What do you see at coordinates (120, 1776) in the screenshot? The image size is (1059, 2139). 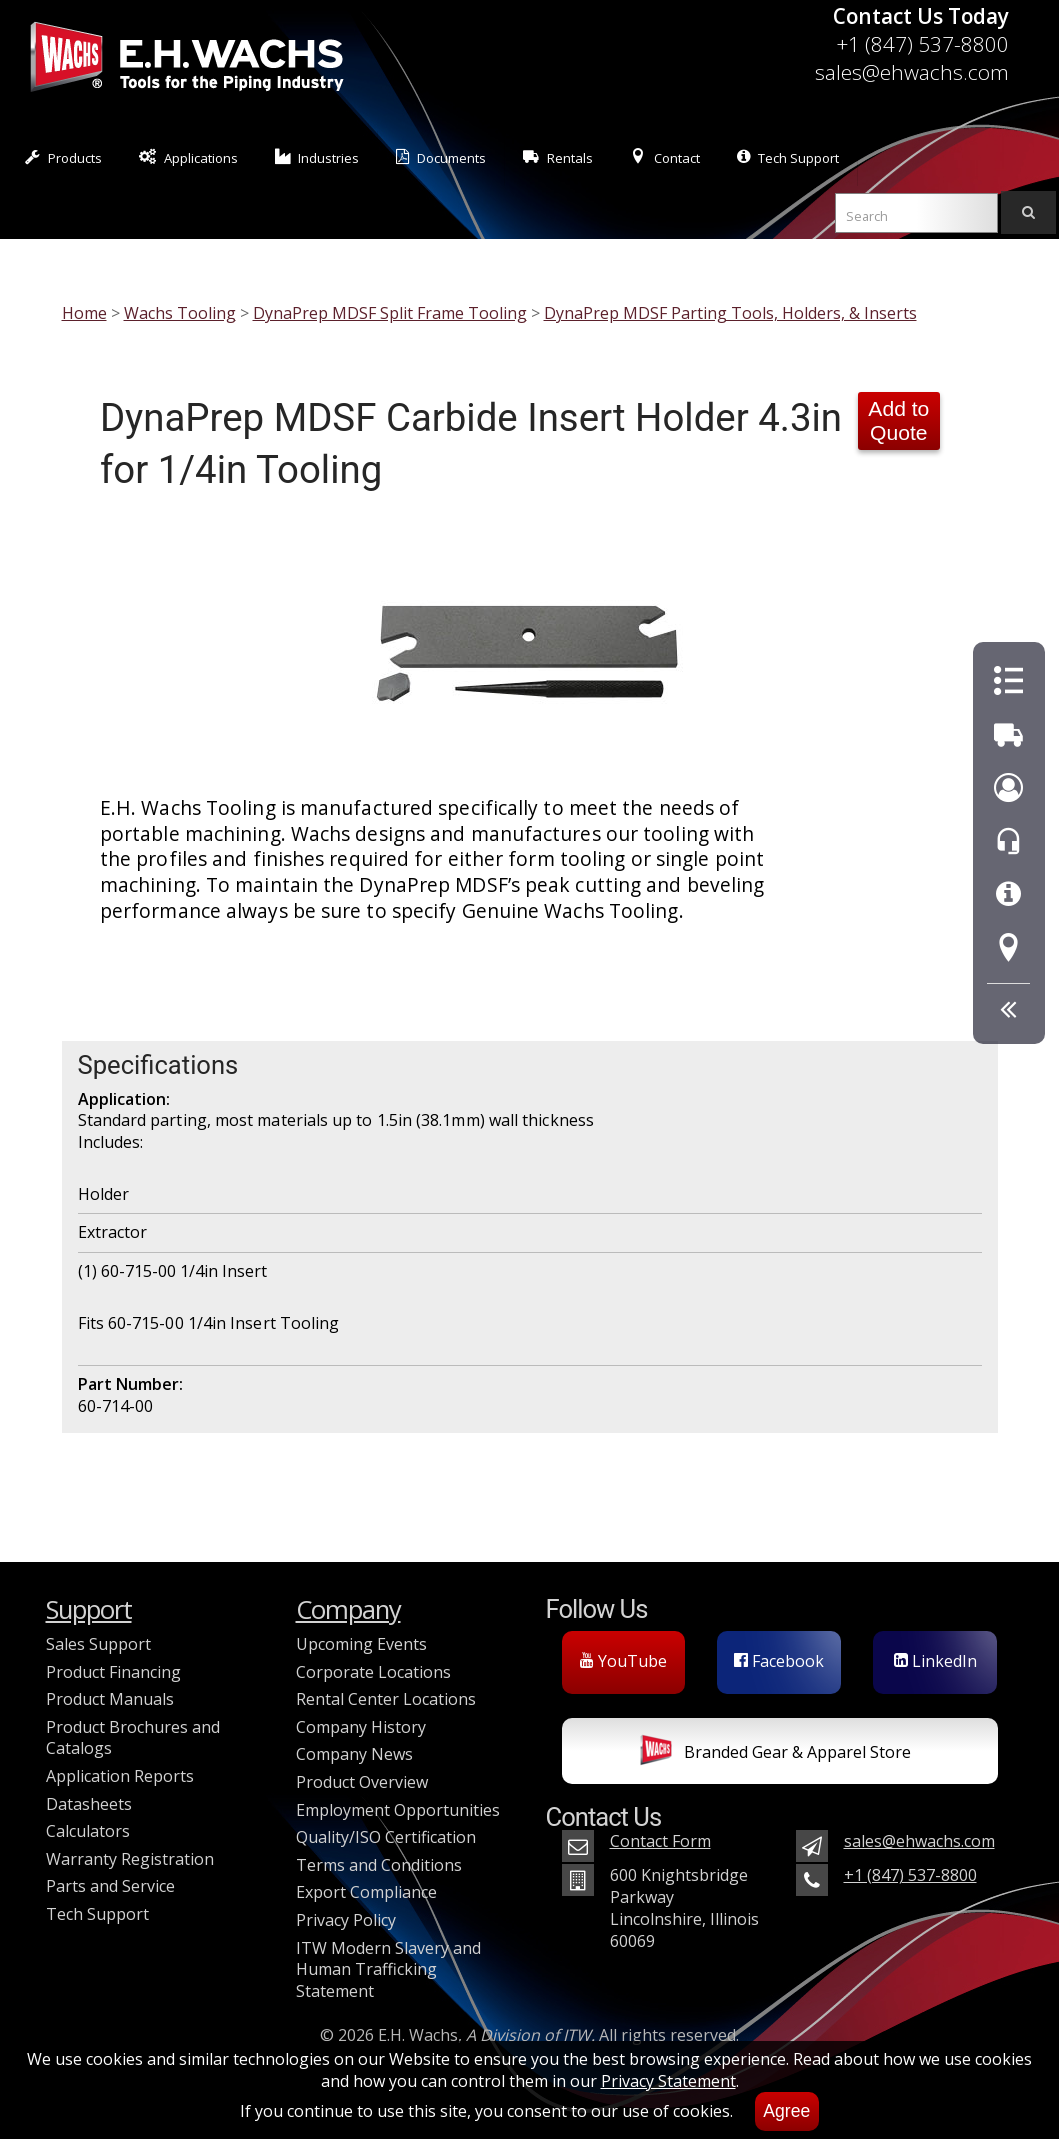 I see `Application Reports` at bounding box center [120, 1776].